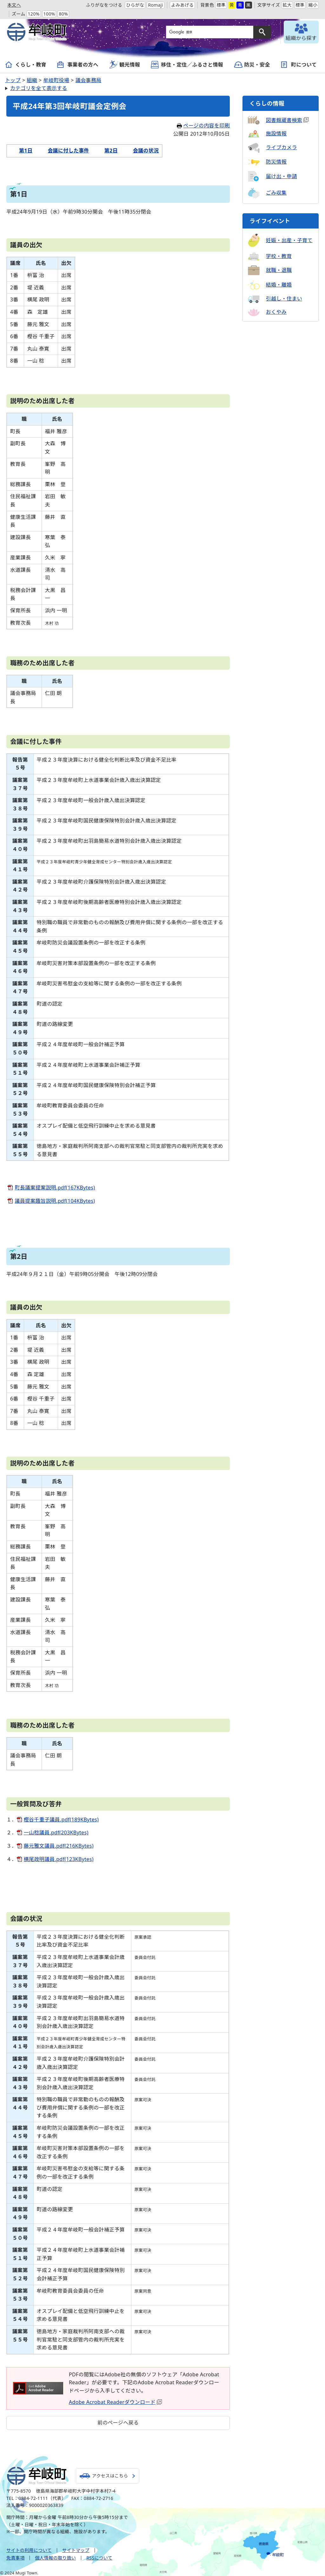 This screenshot has width=325, height=2576. Describe the element at coordinates (64, 150) in the screenshot. I see `会議に付した事件` at that location.